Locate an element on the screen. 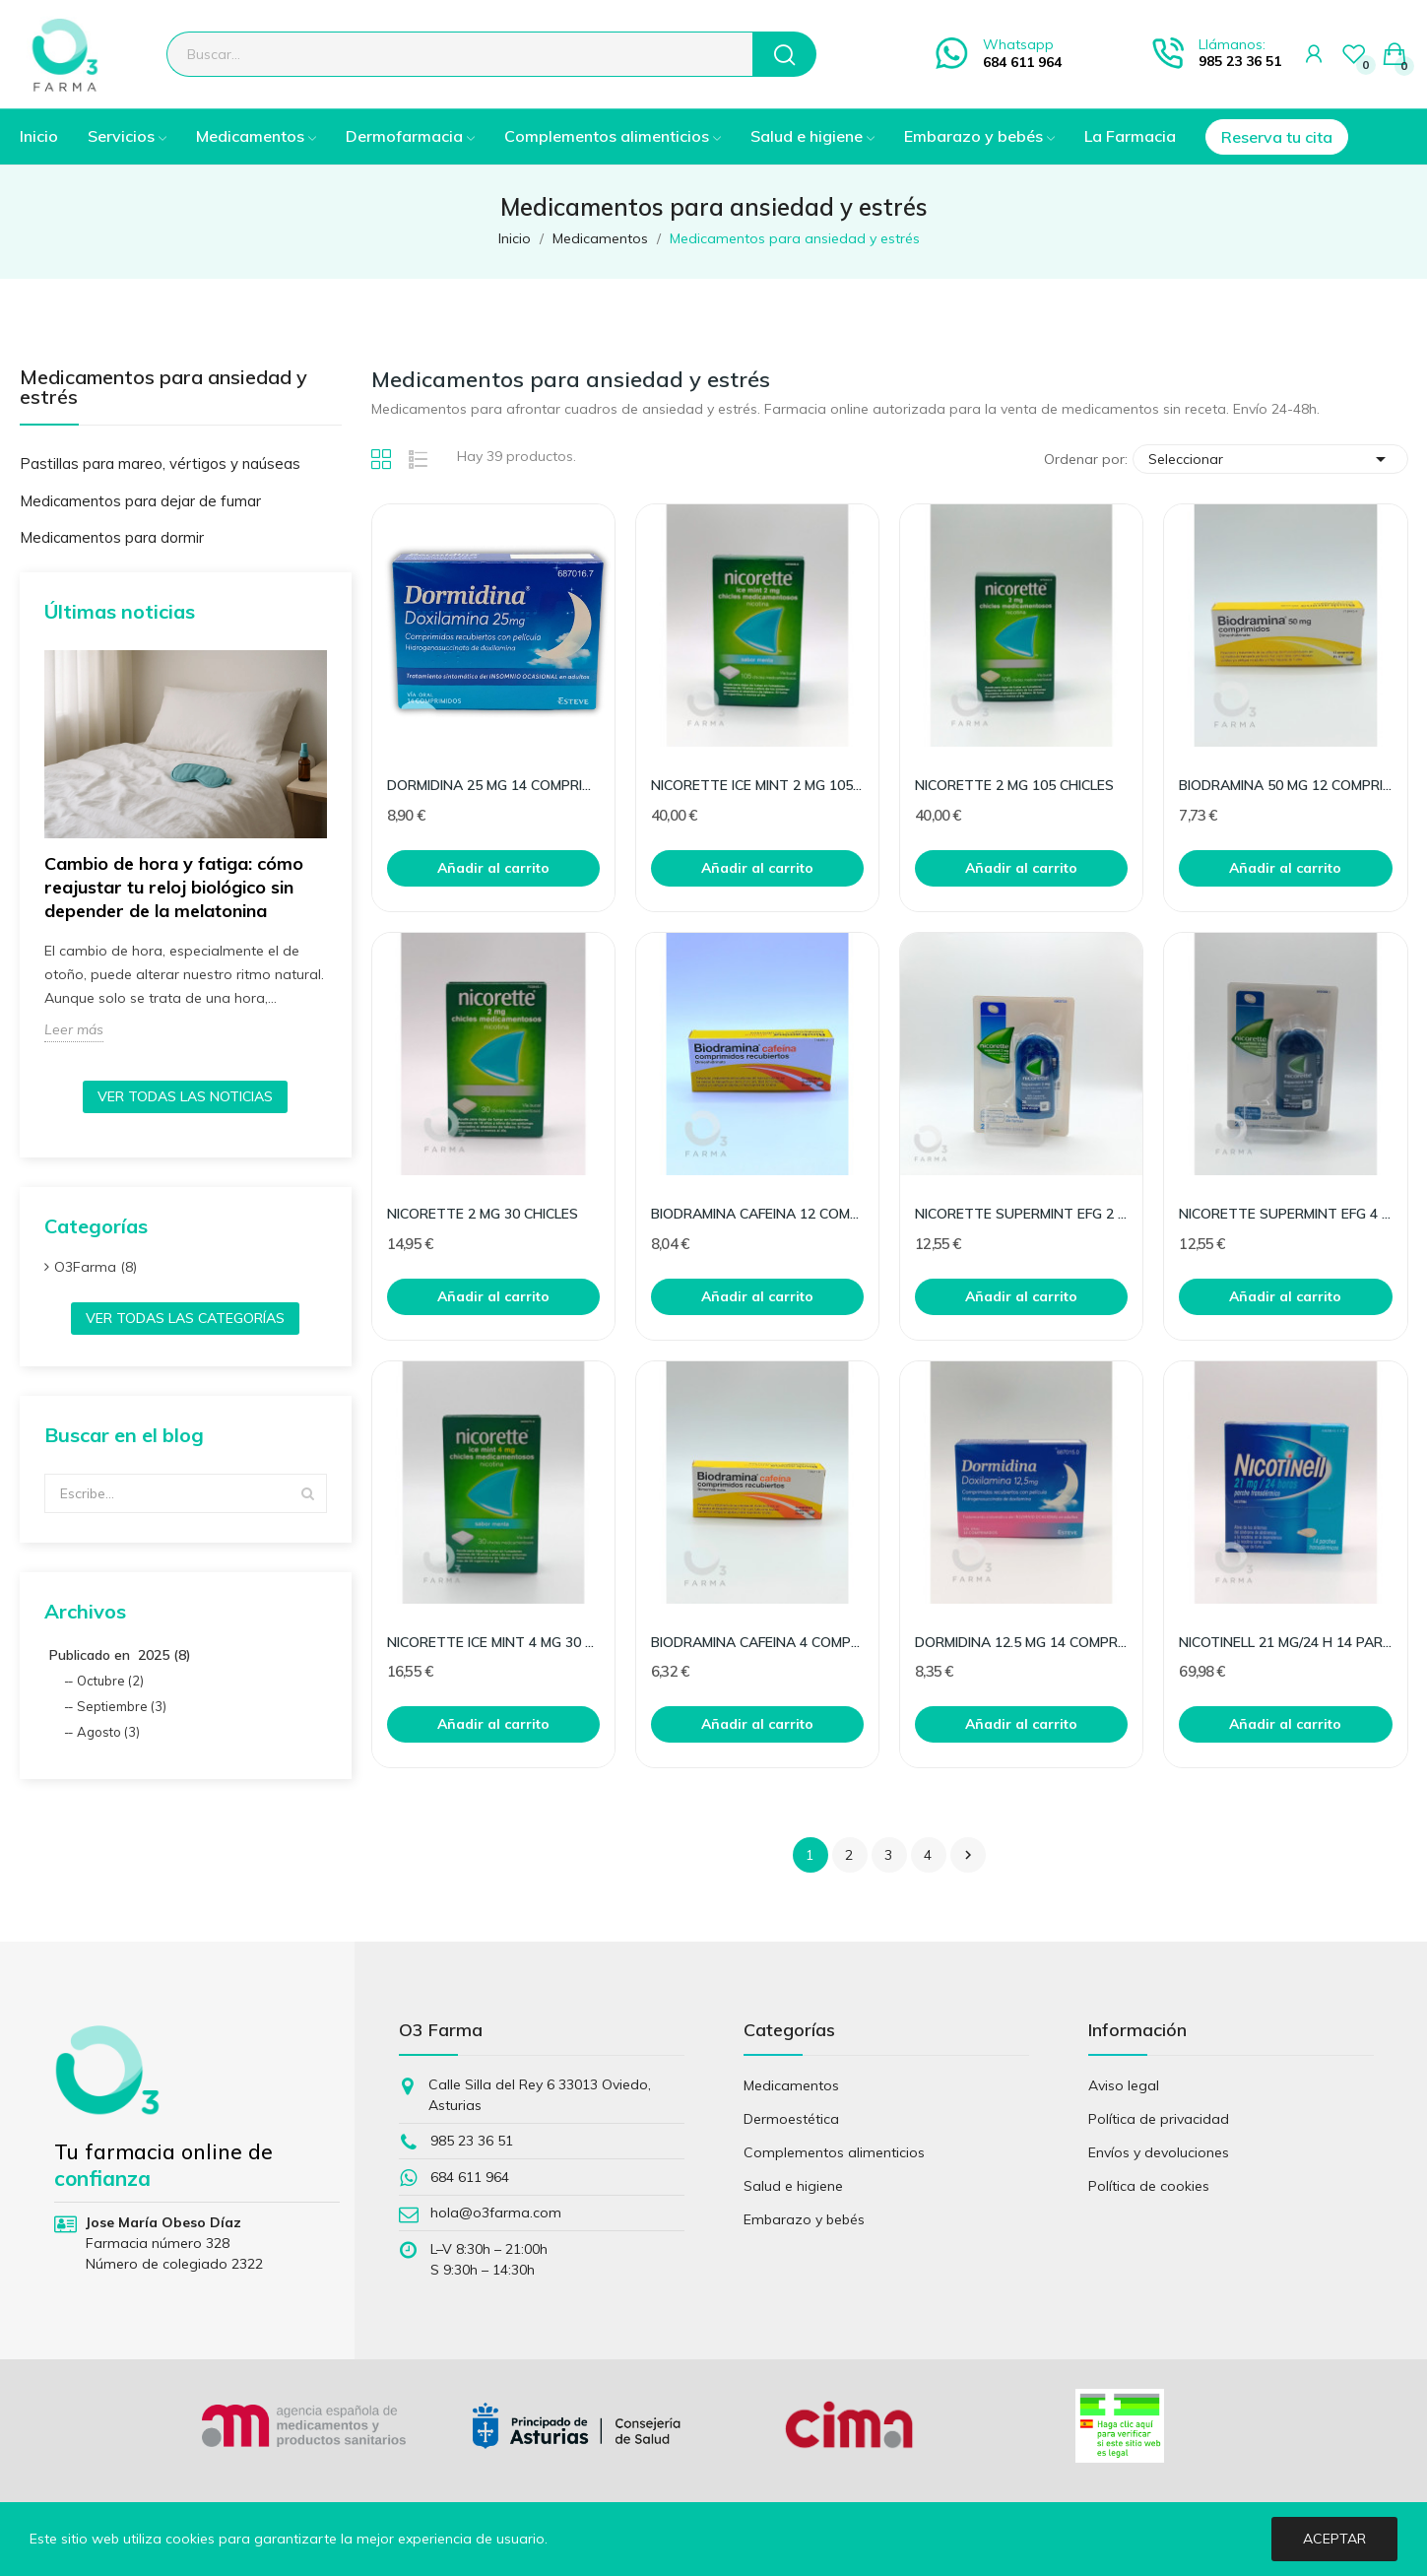 The width and height of the screenshot is (1427, 2576). Medicamentos para dormir is located at coordinates (112, 537).